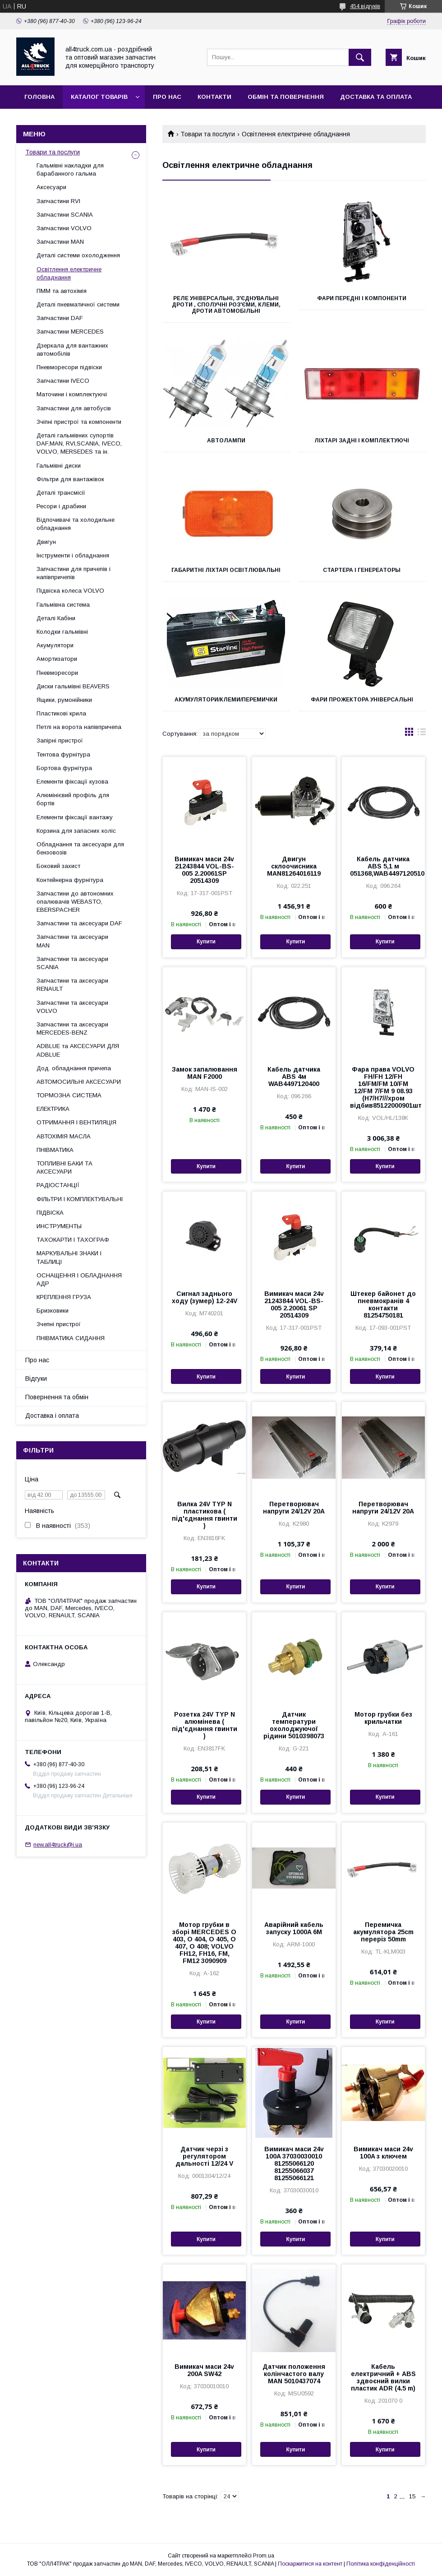 The height and width of the screenshot is (2576, 442). What do you see at coordinates (79, 727) in the screenshot?
I see `Петлі на ворота напівпричепа` at bounding box center [79, 727].